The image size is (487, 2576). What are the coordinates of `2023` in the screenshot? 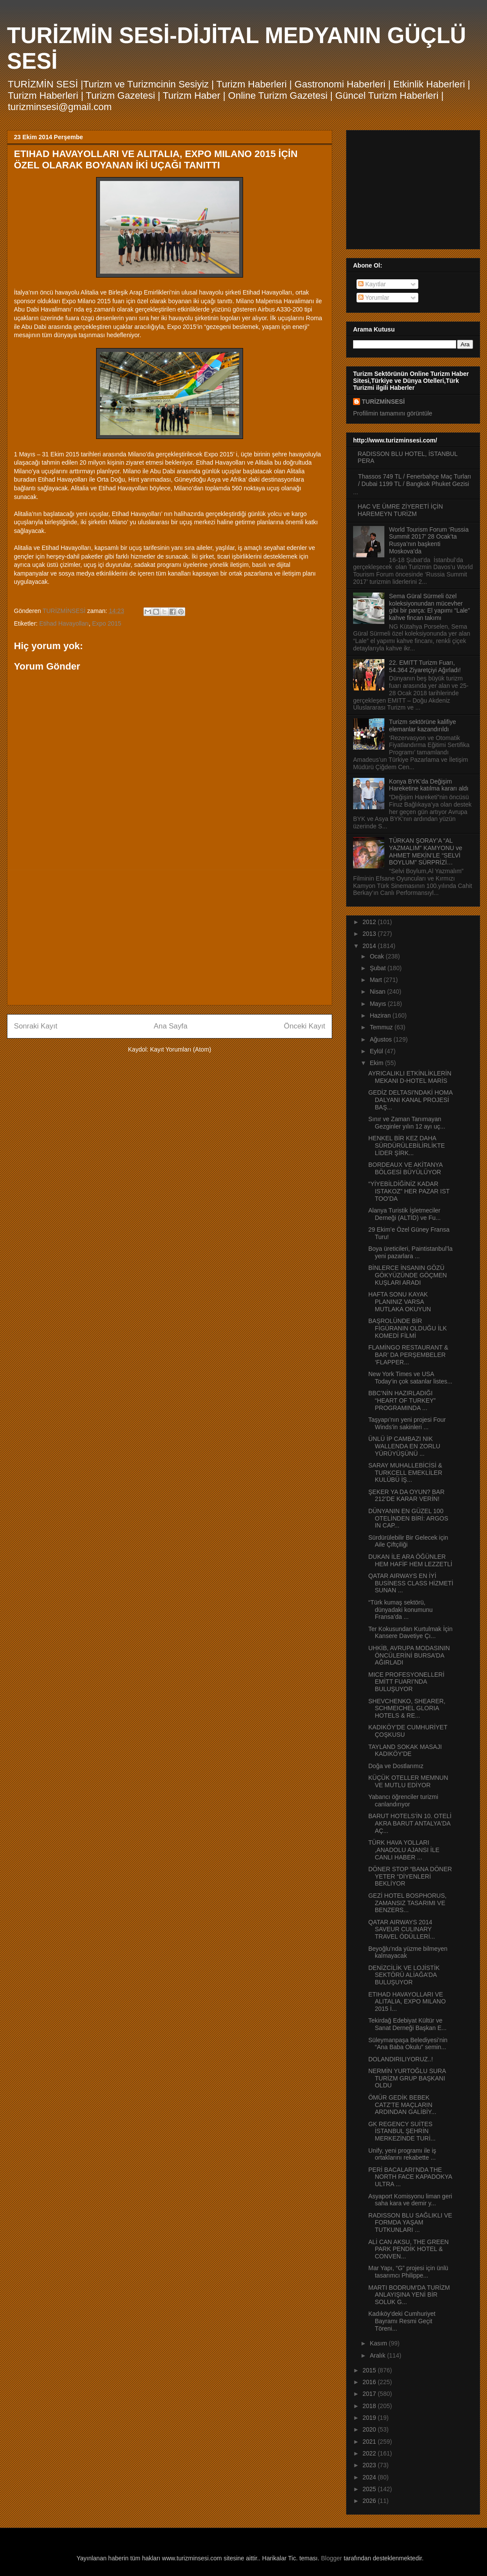 It's located at (370, 2465).